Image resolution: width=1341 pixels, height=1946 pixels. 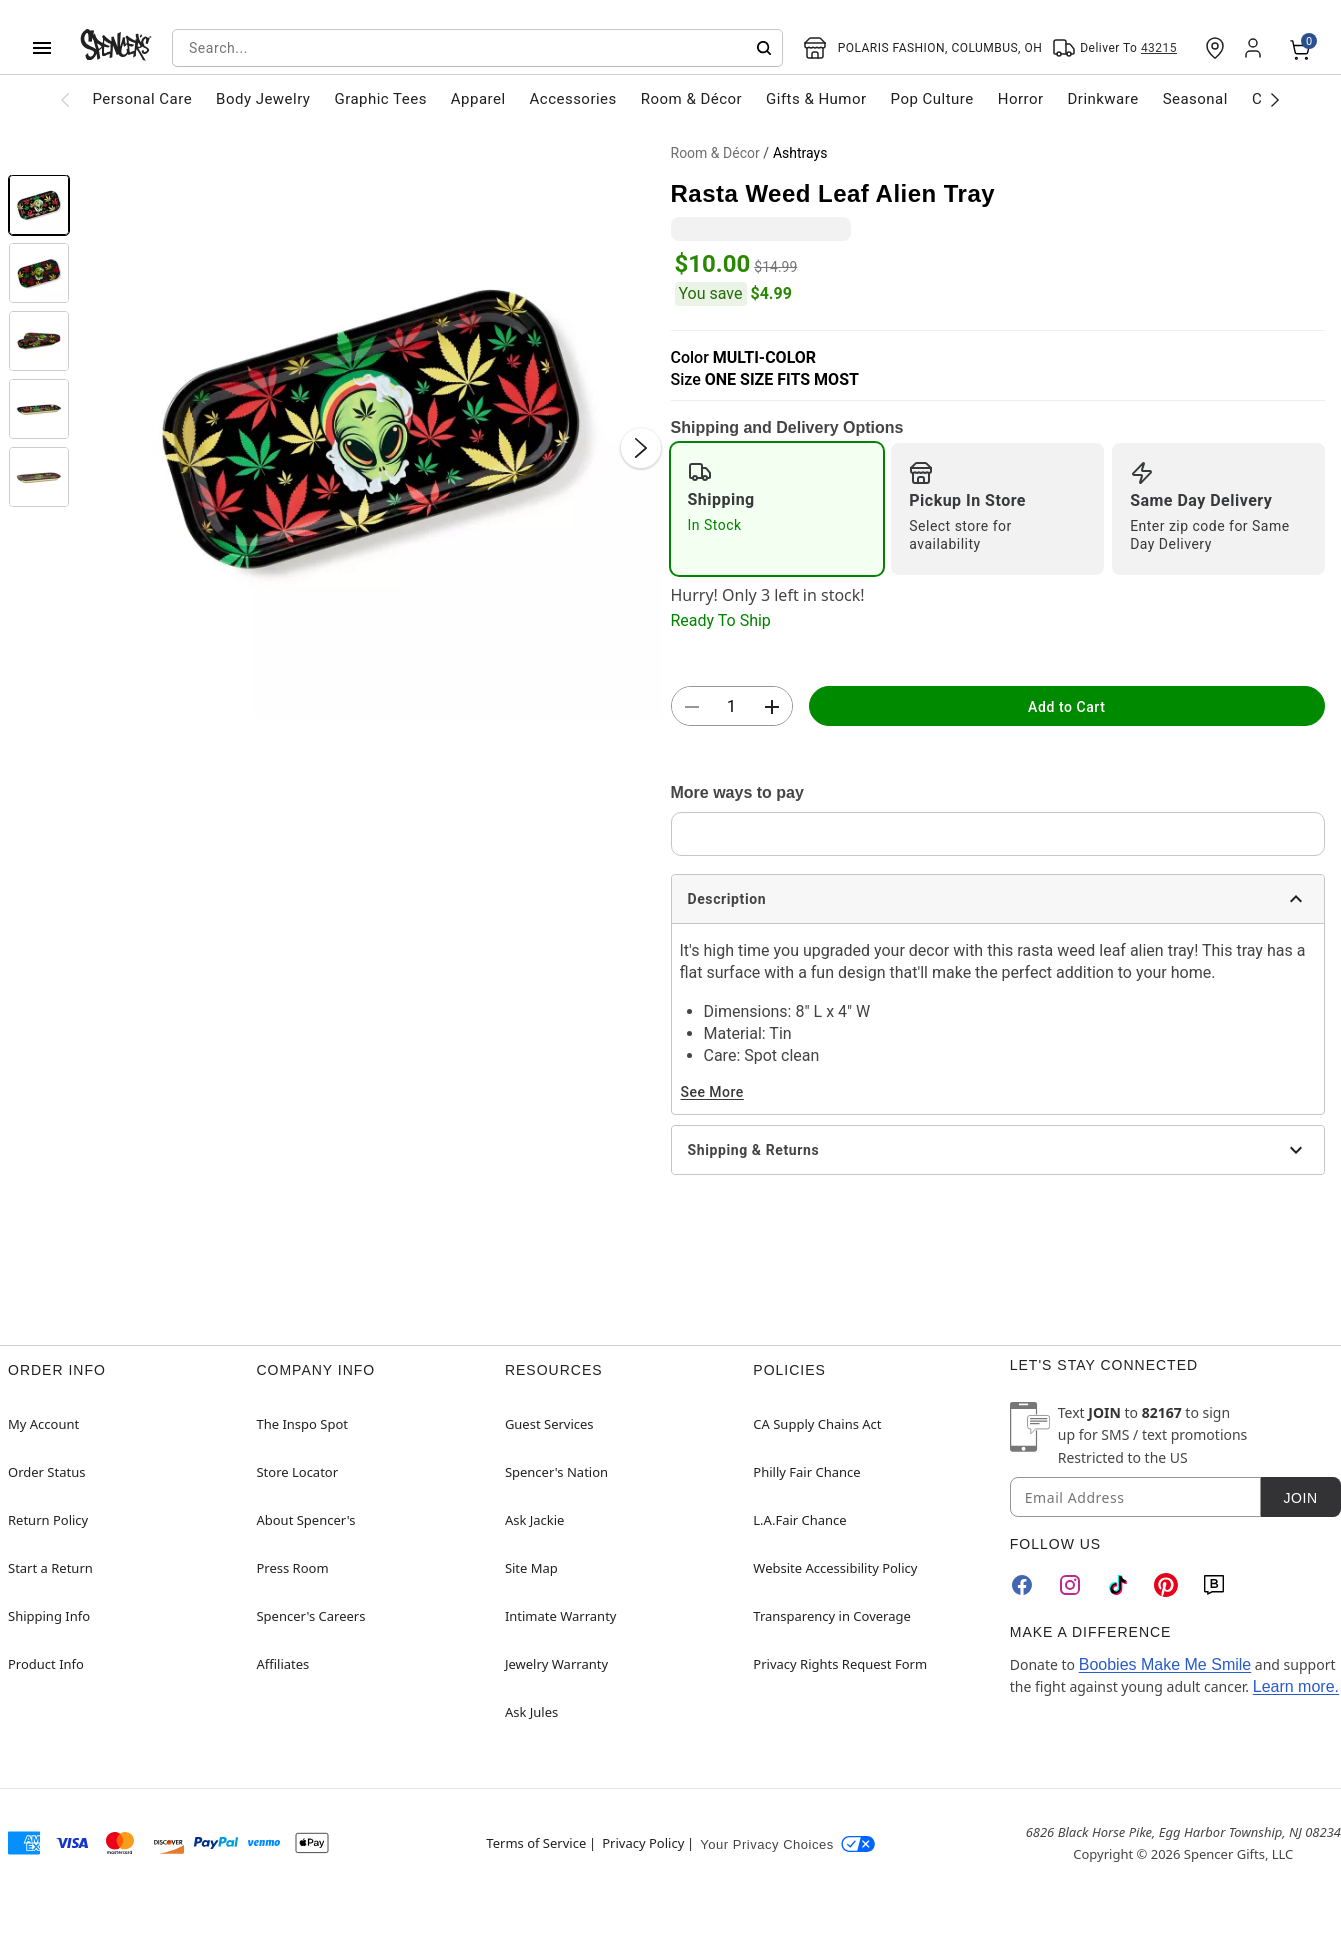 What do you see at coordinates (536, 1843) in the screenshot?
I see `Terms of Service` at bounding box center [536, 1843].